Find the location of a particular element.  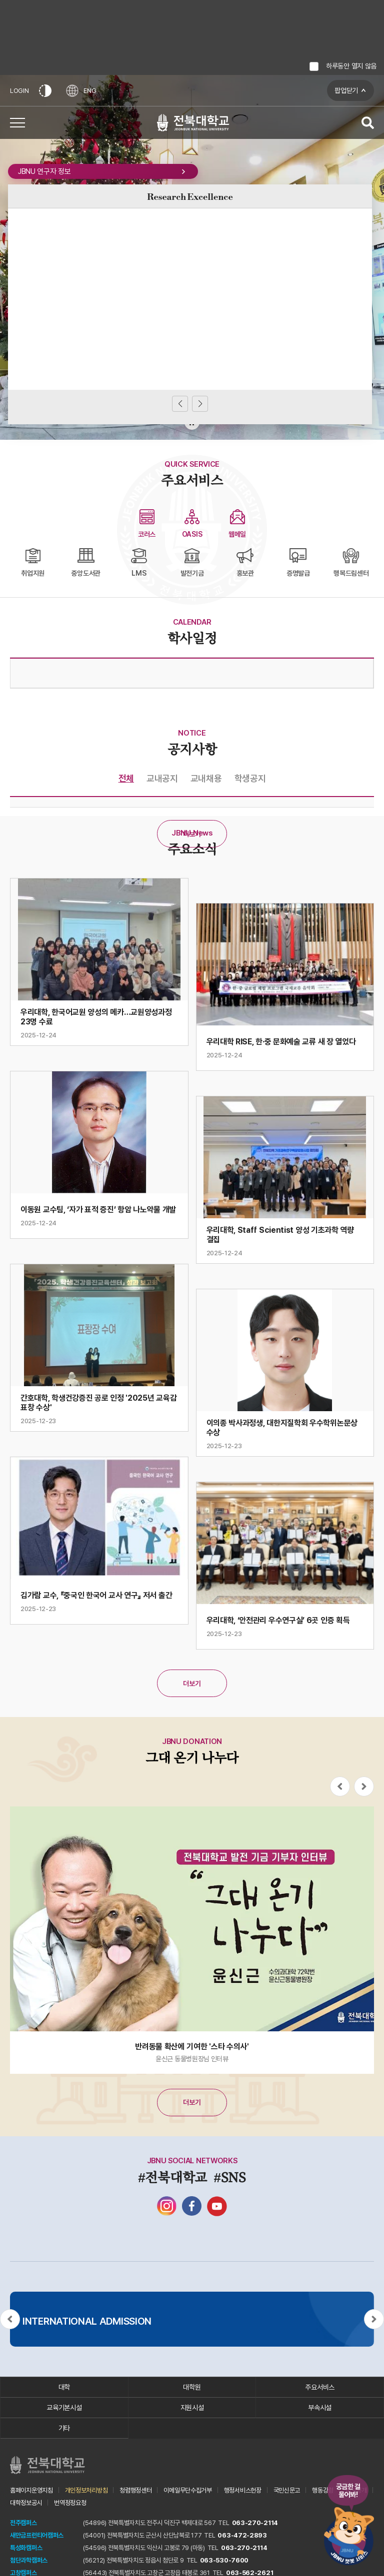

행정서비스헌장 is located at coordinates (243, 2490).